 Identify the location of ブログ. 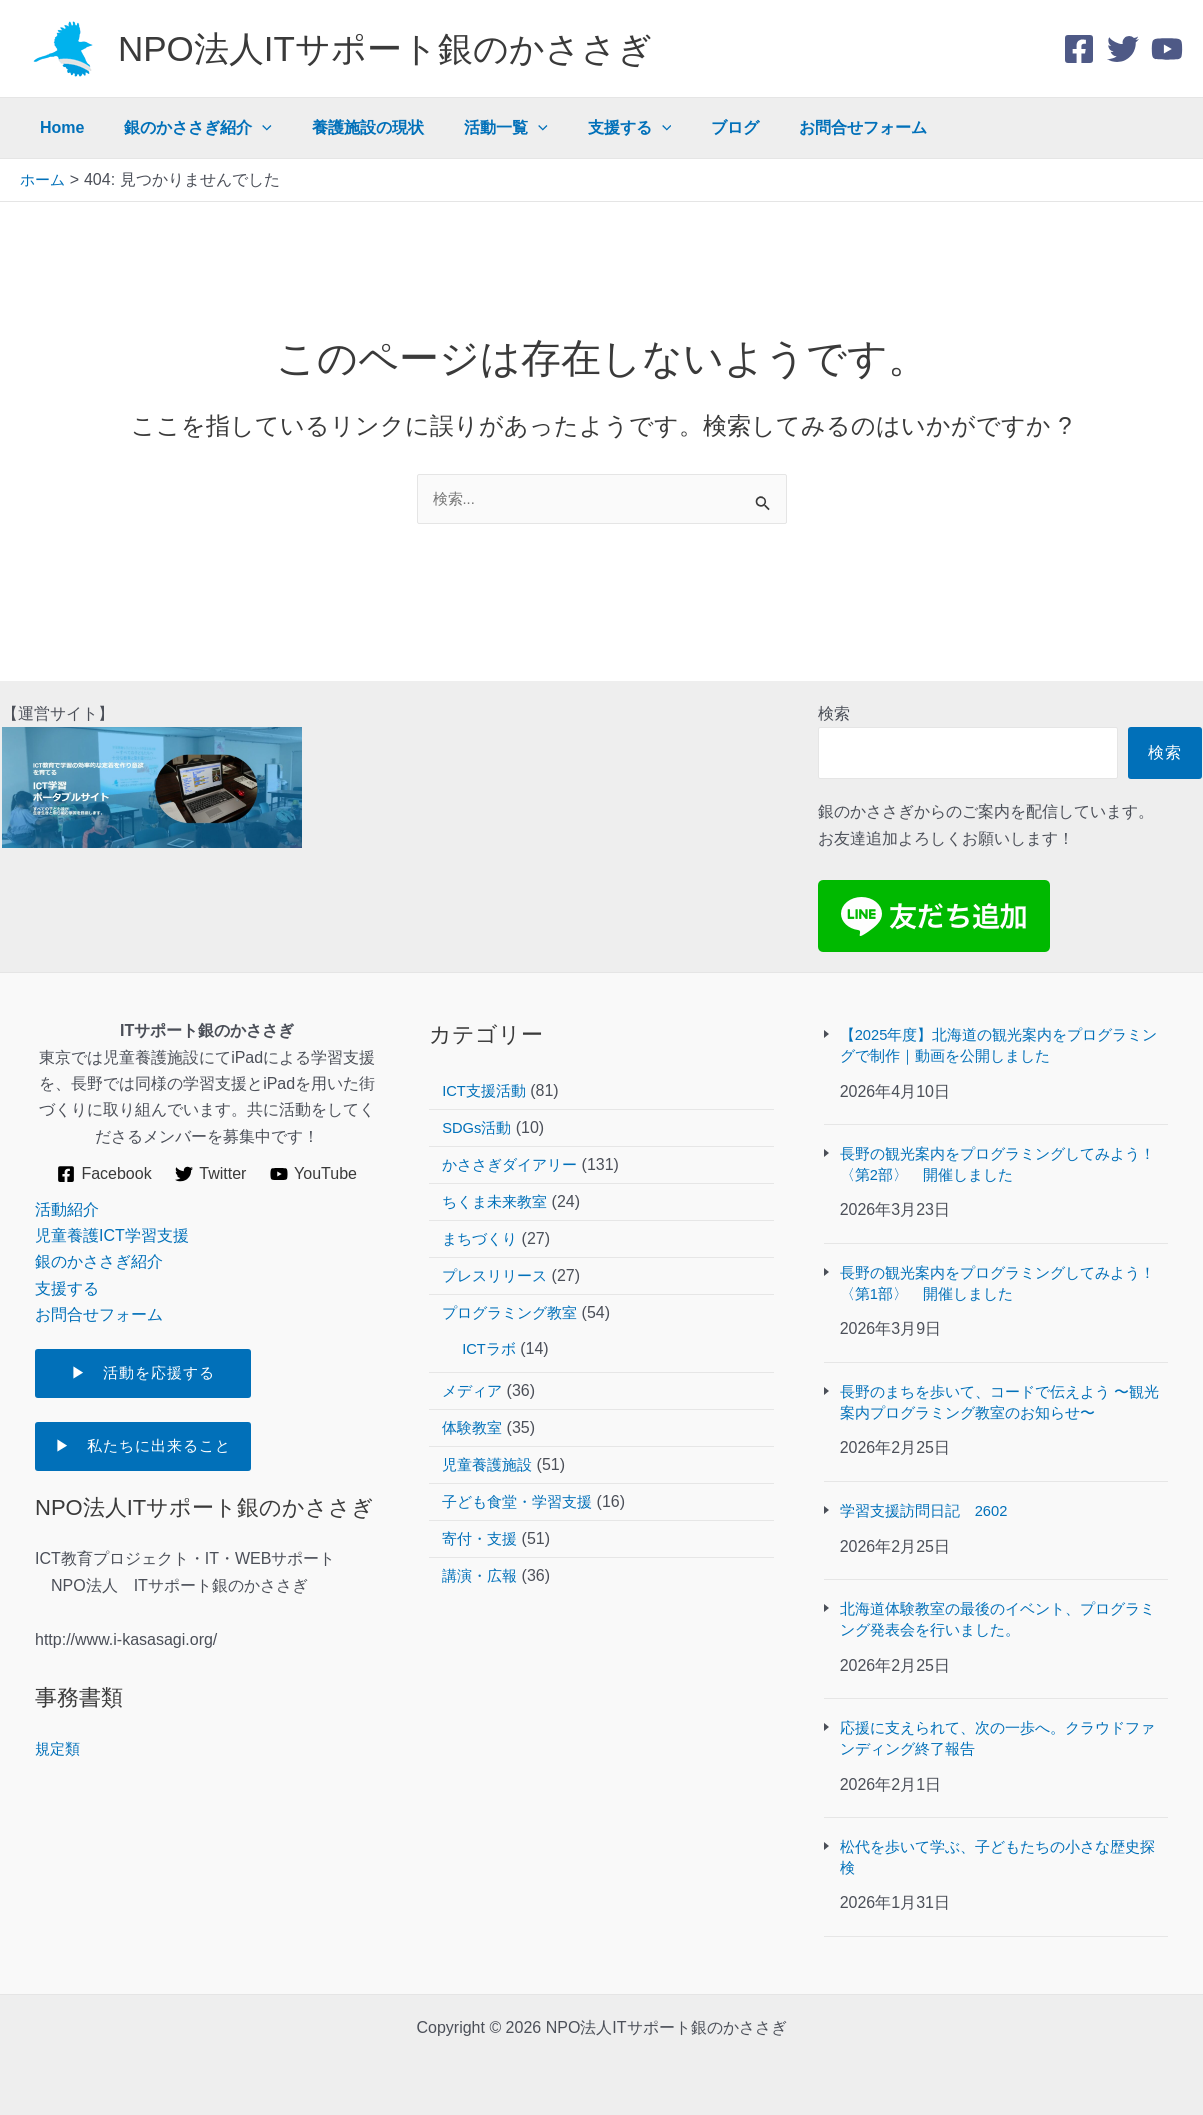
(691, 127).